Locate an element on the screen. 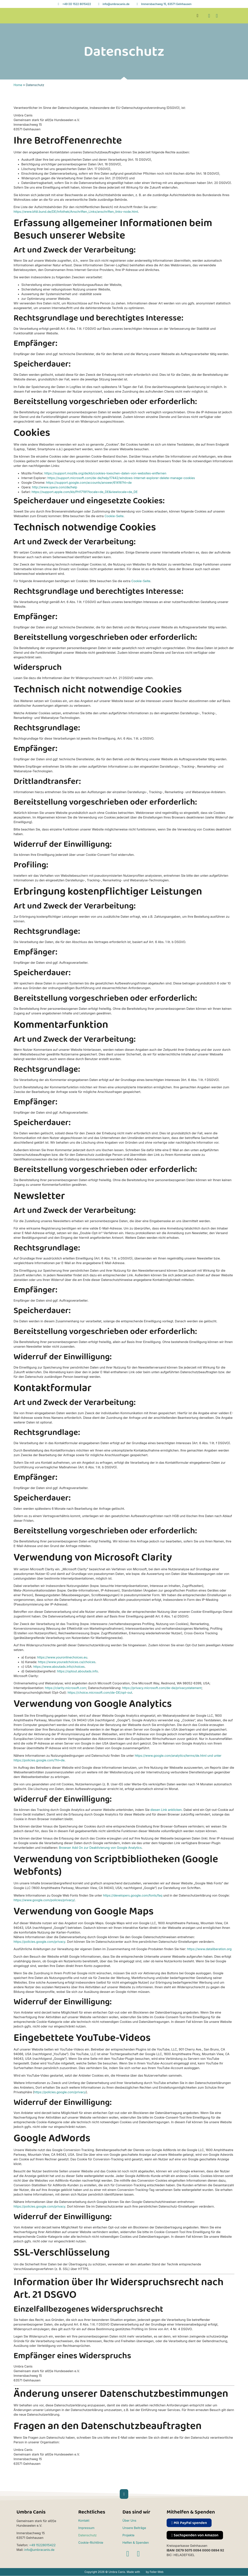  https://optout.aboutads.info is located at coordinates (77, 1671).